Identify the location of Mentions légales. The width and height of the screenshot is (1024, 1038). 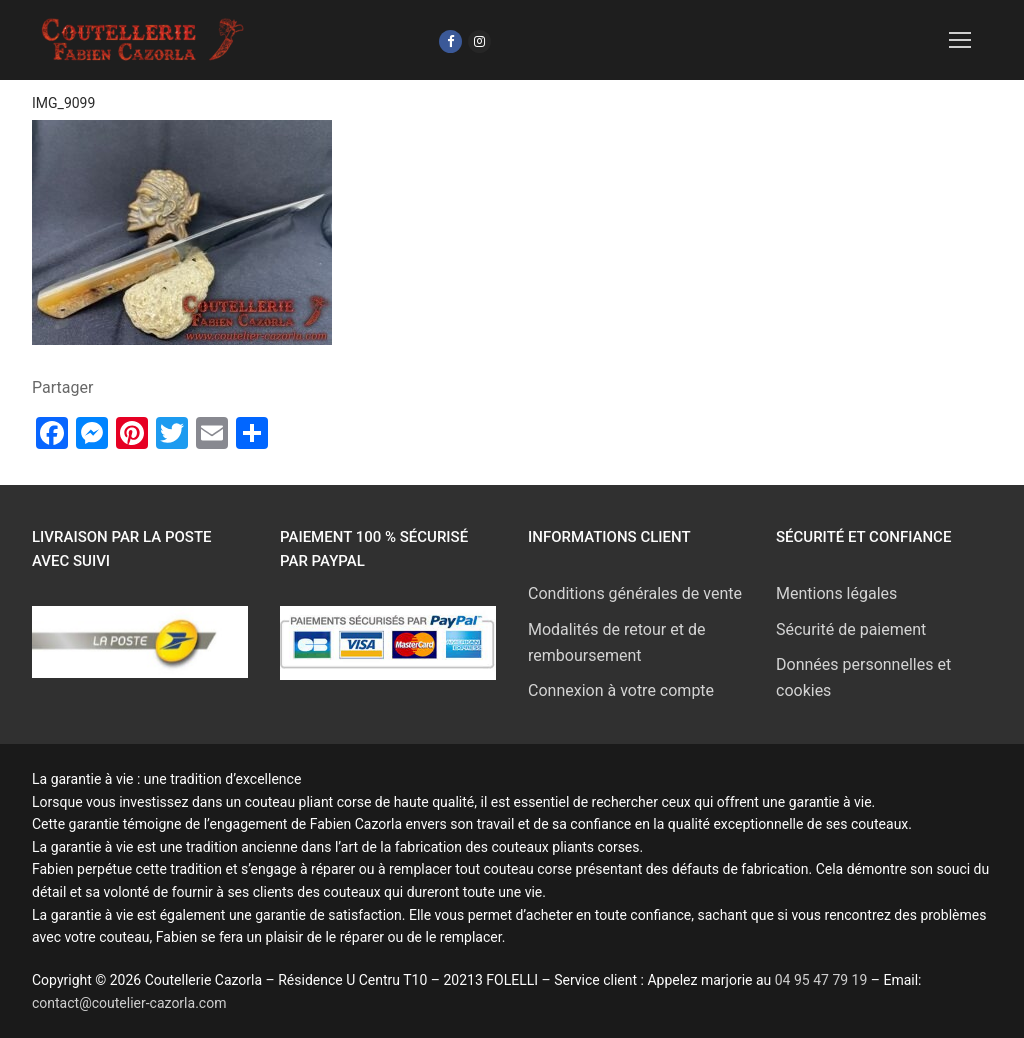
(836, 593).